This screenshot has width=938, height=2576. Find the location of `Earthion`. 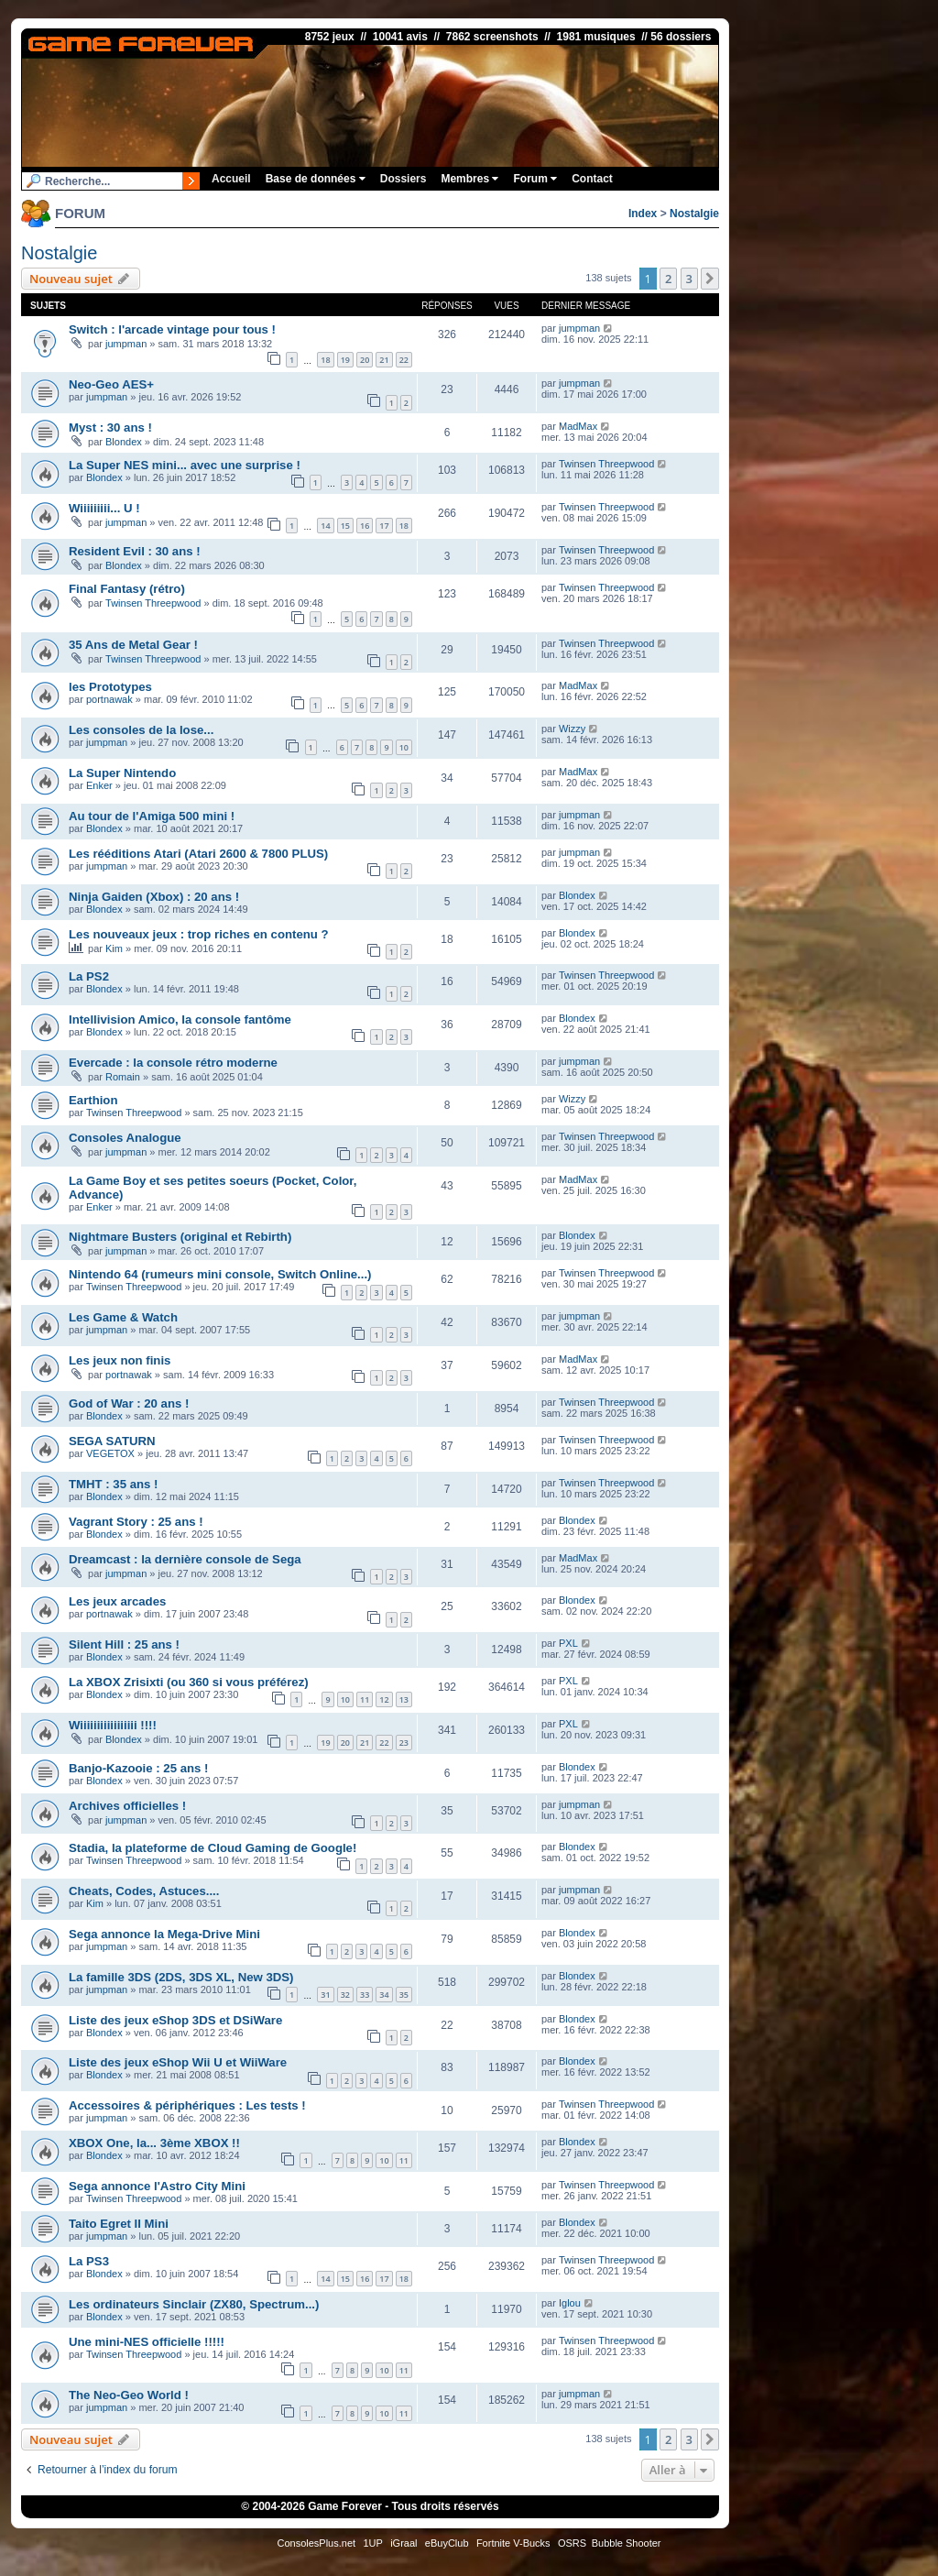

Earthion is located at coordinates (93, 1100).